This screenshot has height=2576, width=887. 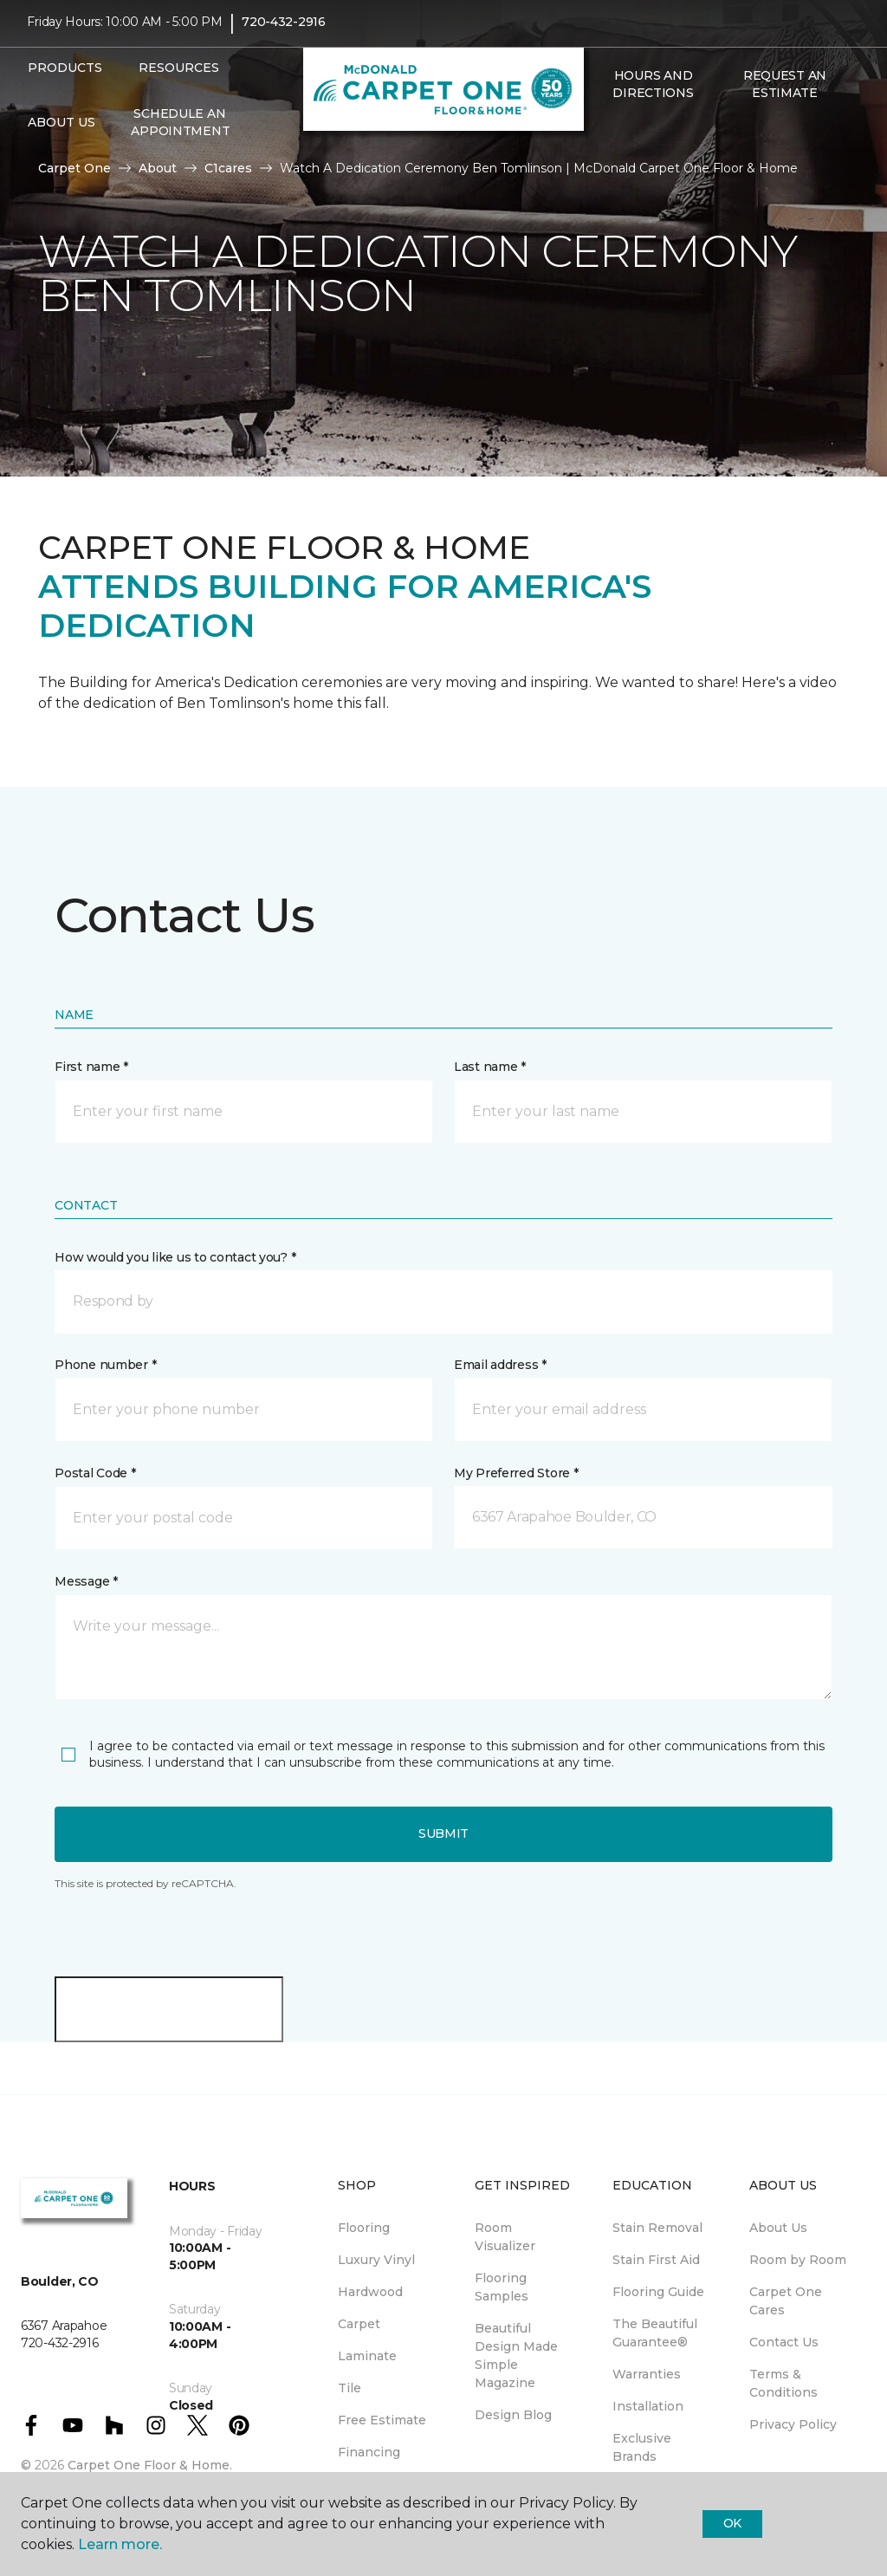 What do you see at coordinates (793, 2424) in the screenshot?
I see `Privacy Policy [menuitem]` at bounding box center [793, 2424].